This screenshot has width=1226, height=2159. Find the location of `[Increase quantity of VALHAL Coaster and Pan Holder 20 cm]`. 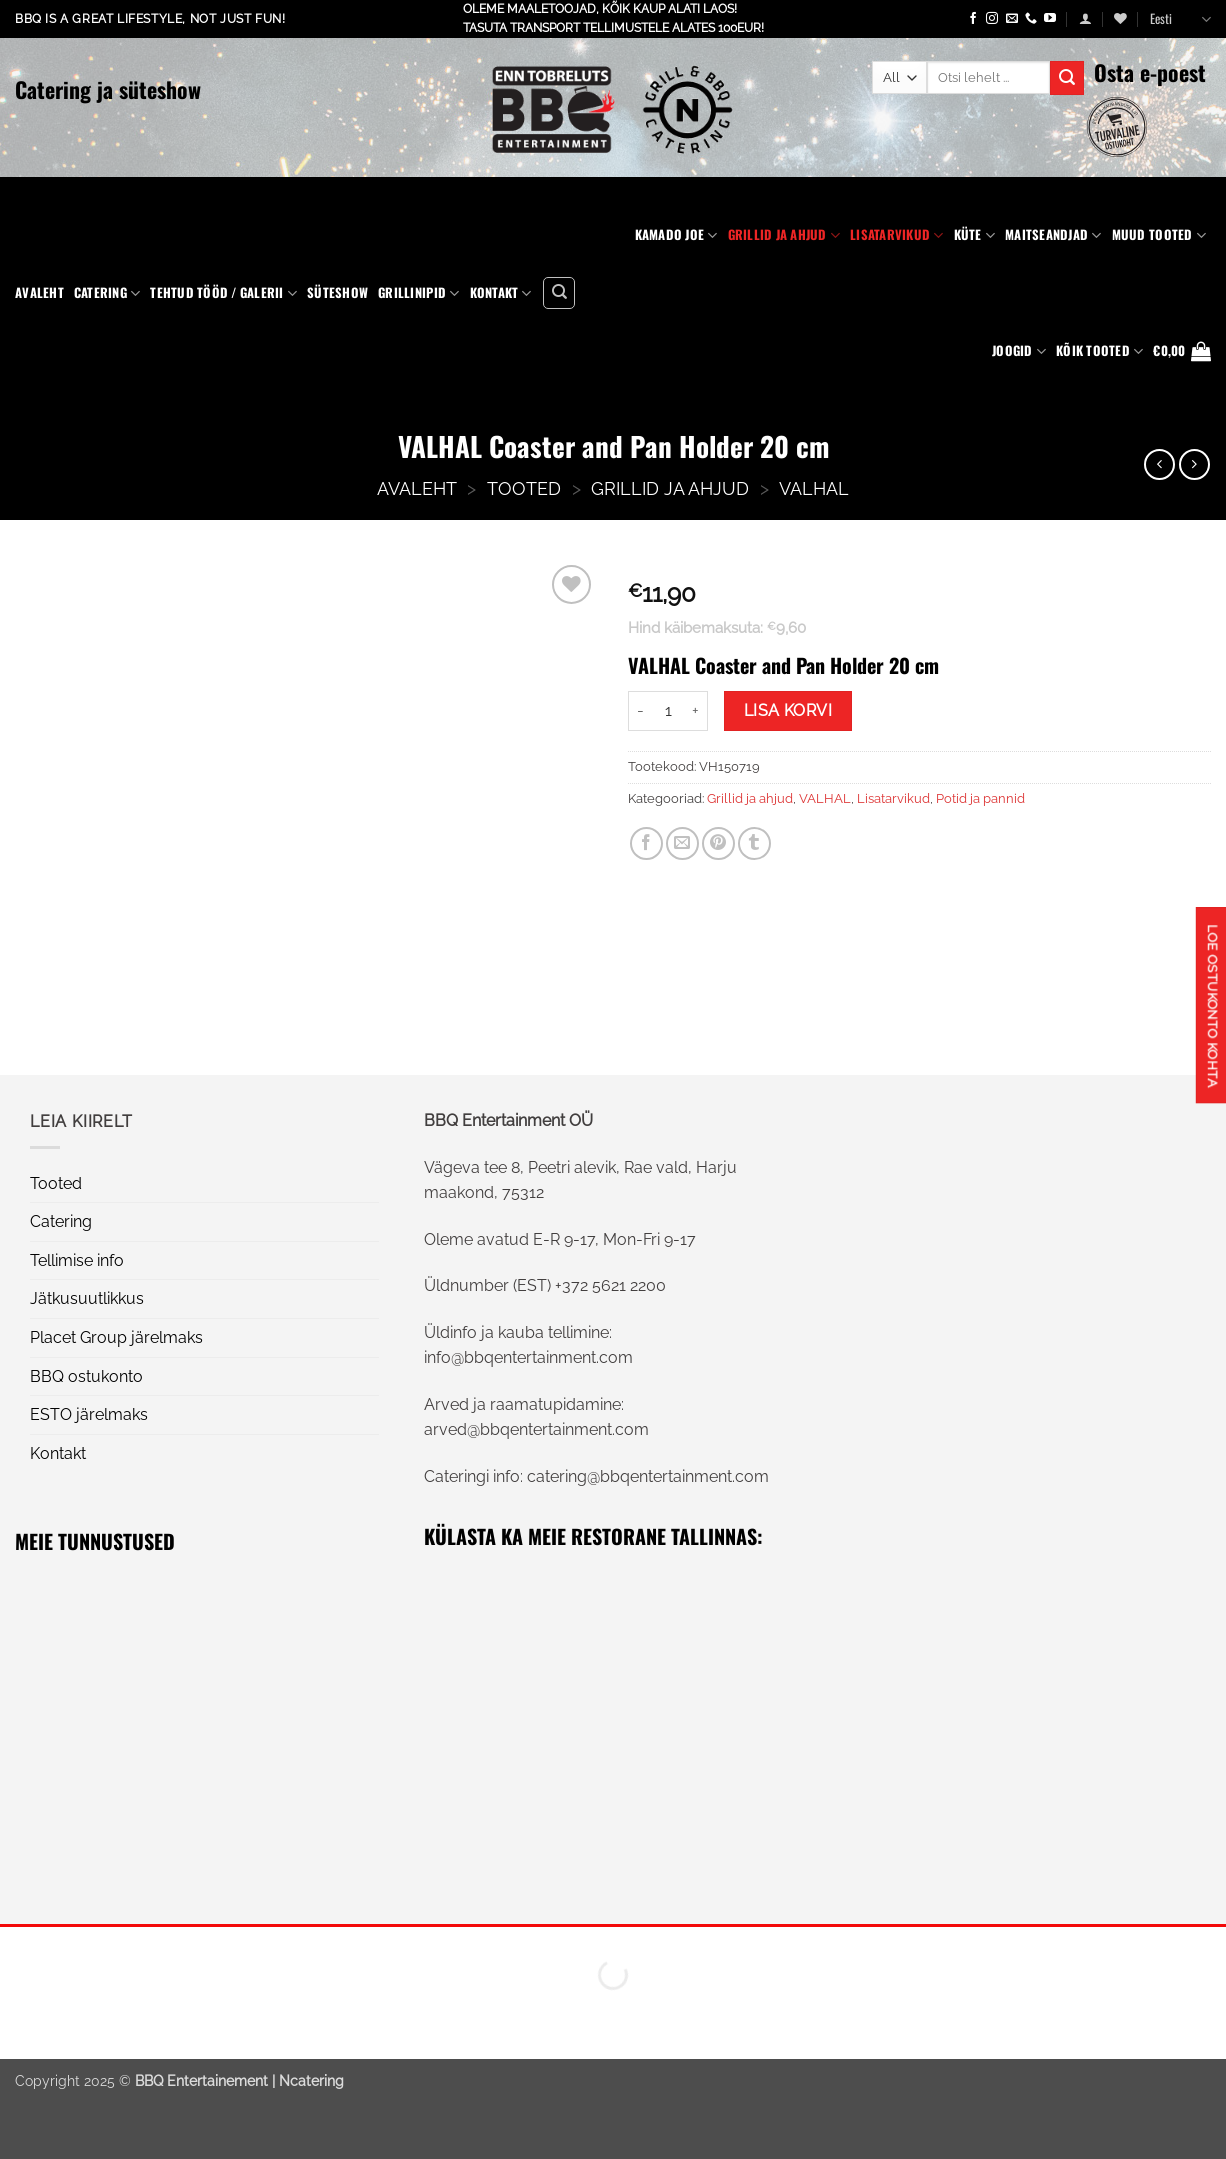

[Increase quantity of VALHAL Coaster and Pan Holder 20 cm] is located at coordinates (696, 711).